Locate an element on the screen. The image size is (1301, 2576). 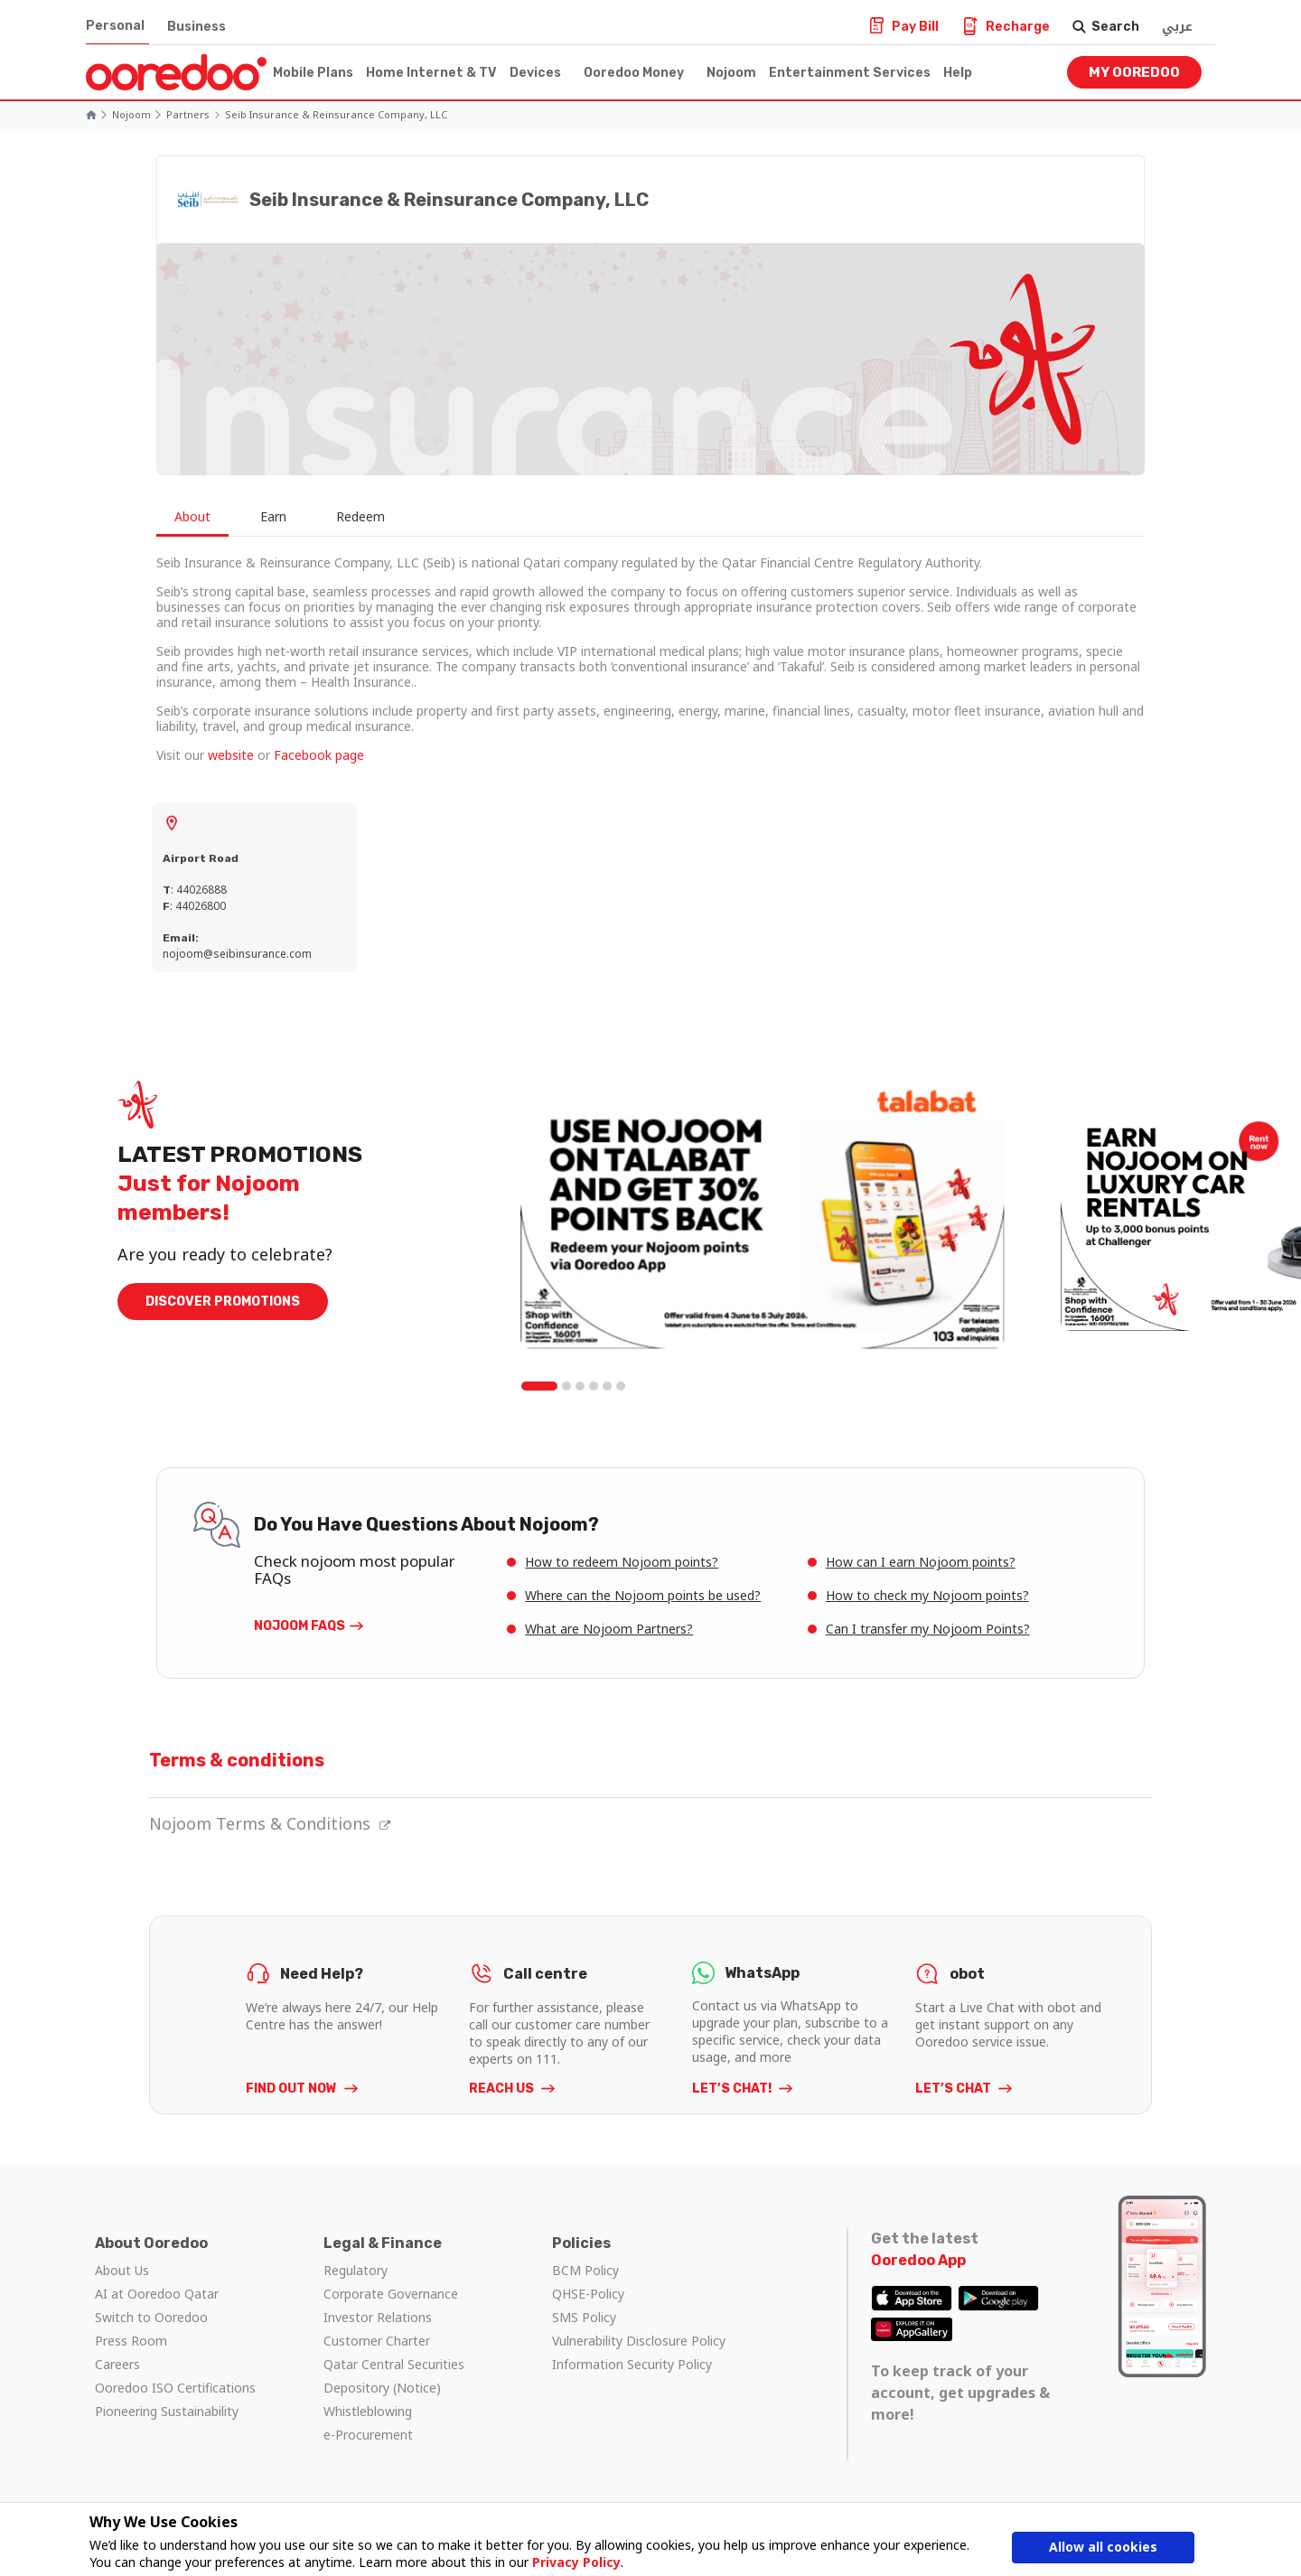
Seib Insurance & Reinsurance Company, LLC is located at coordinates (336, 114).